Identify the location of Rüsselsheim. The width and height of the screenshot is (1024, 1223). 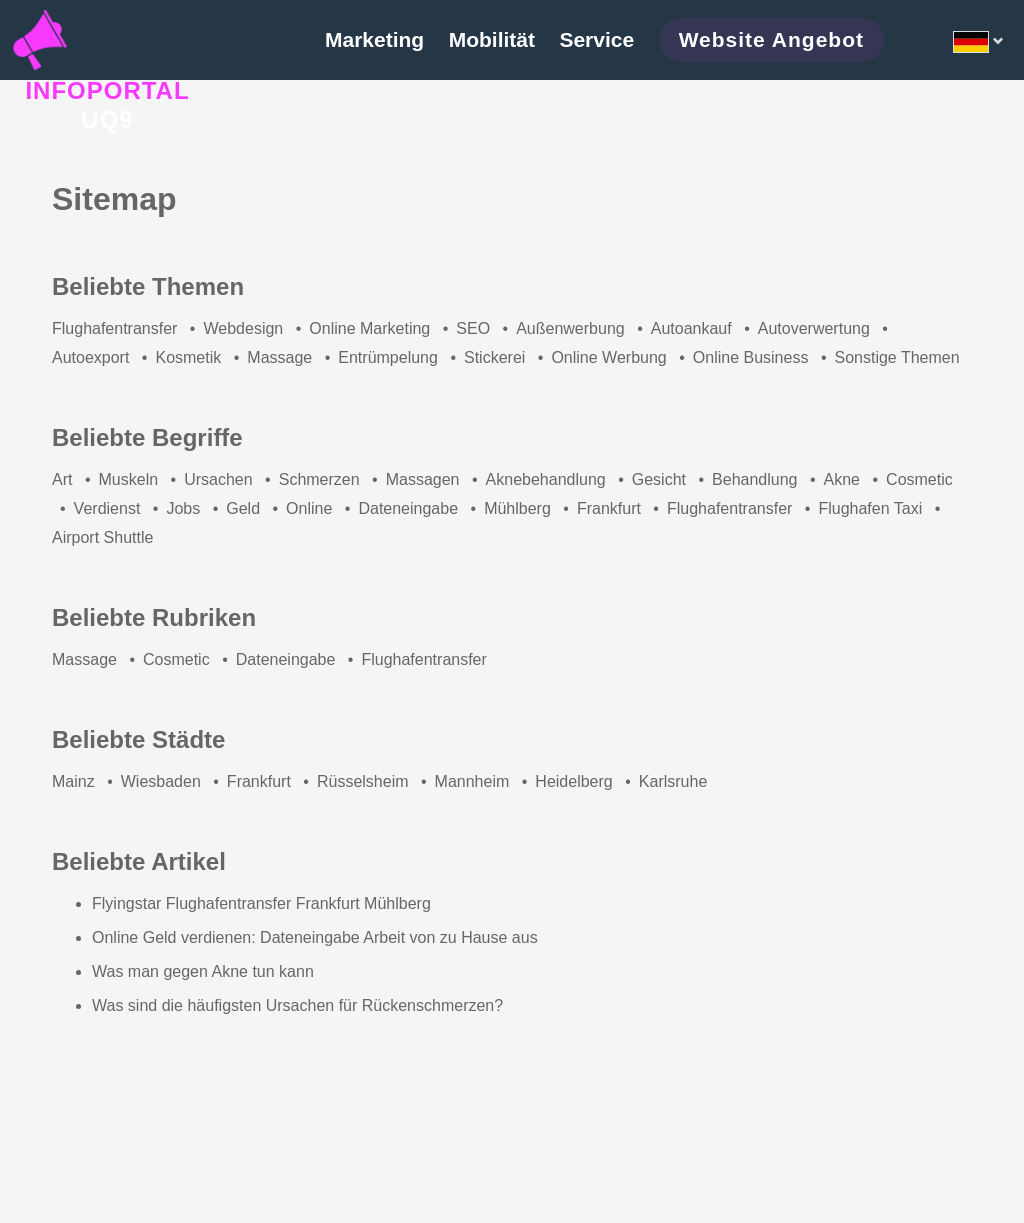
(363, 781).